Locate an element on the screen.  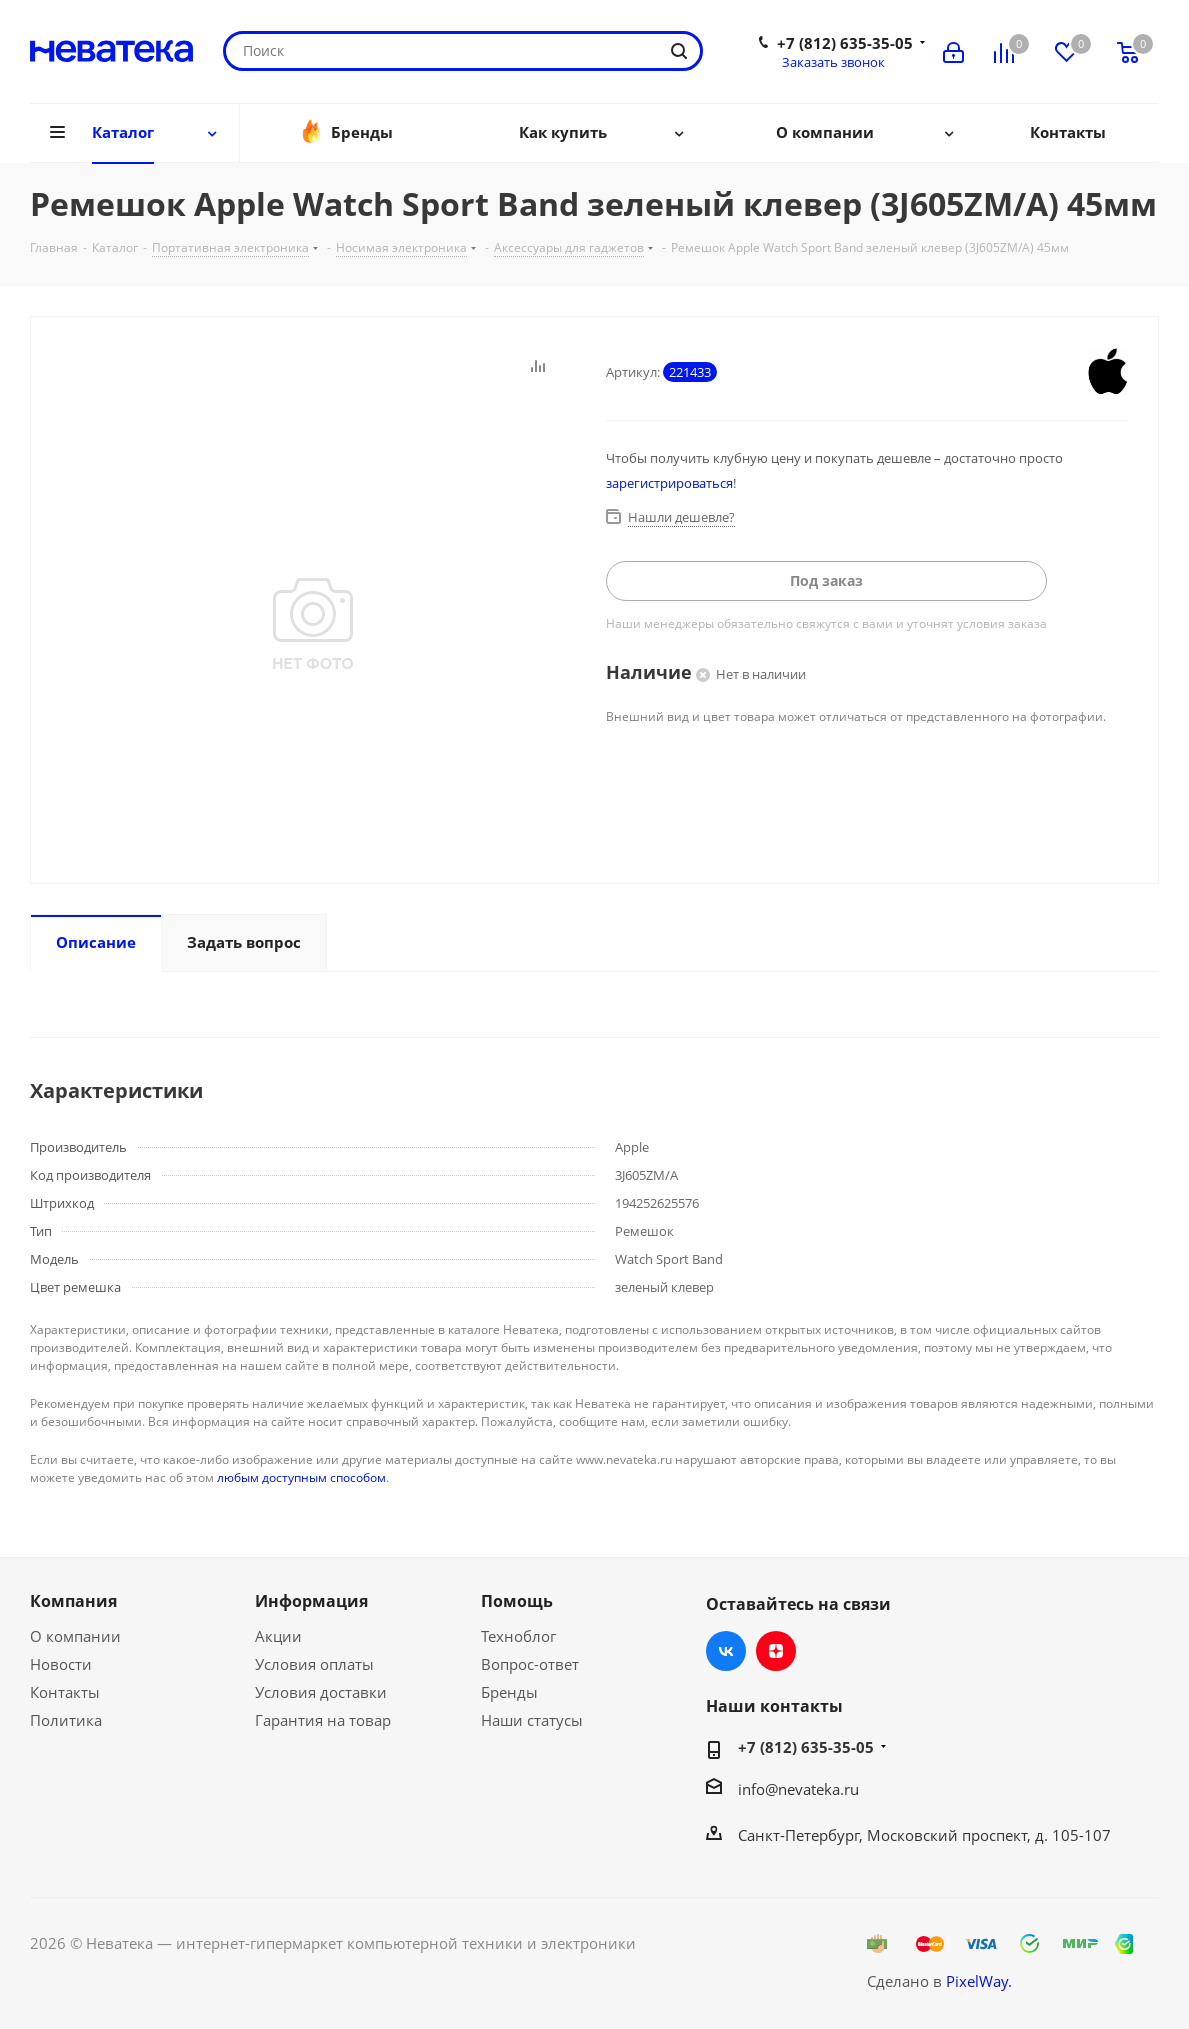
Условия доставки is located at coordinates (321, 1692).